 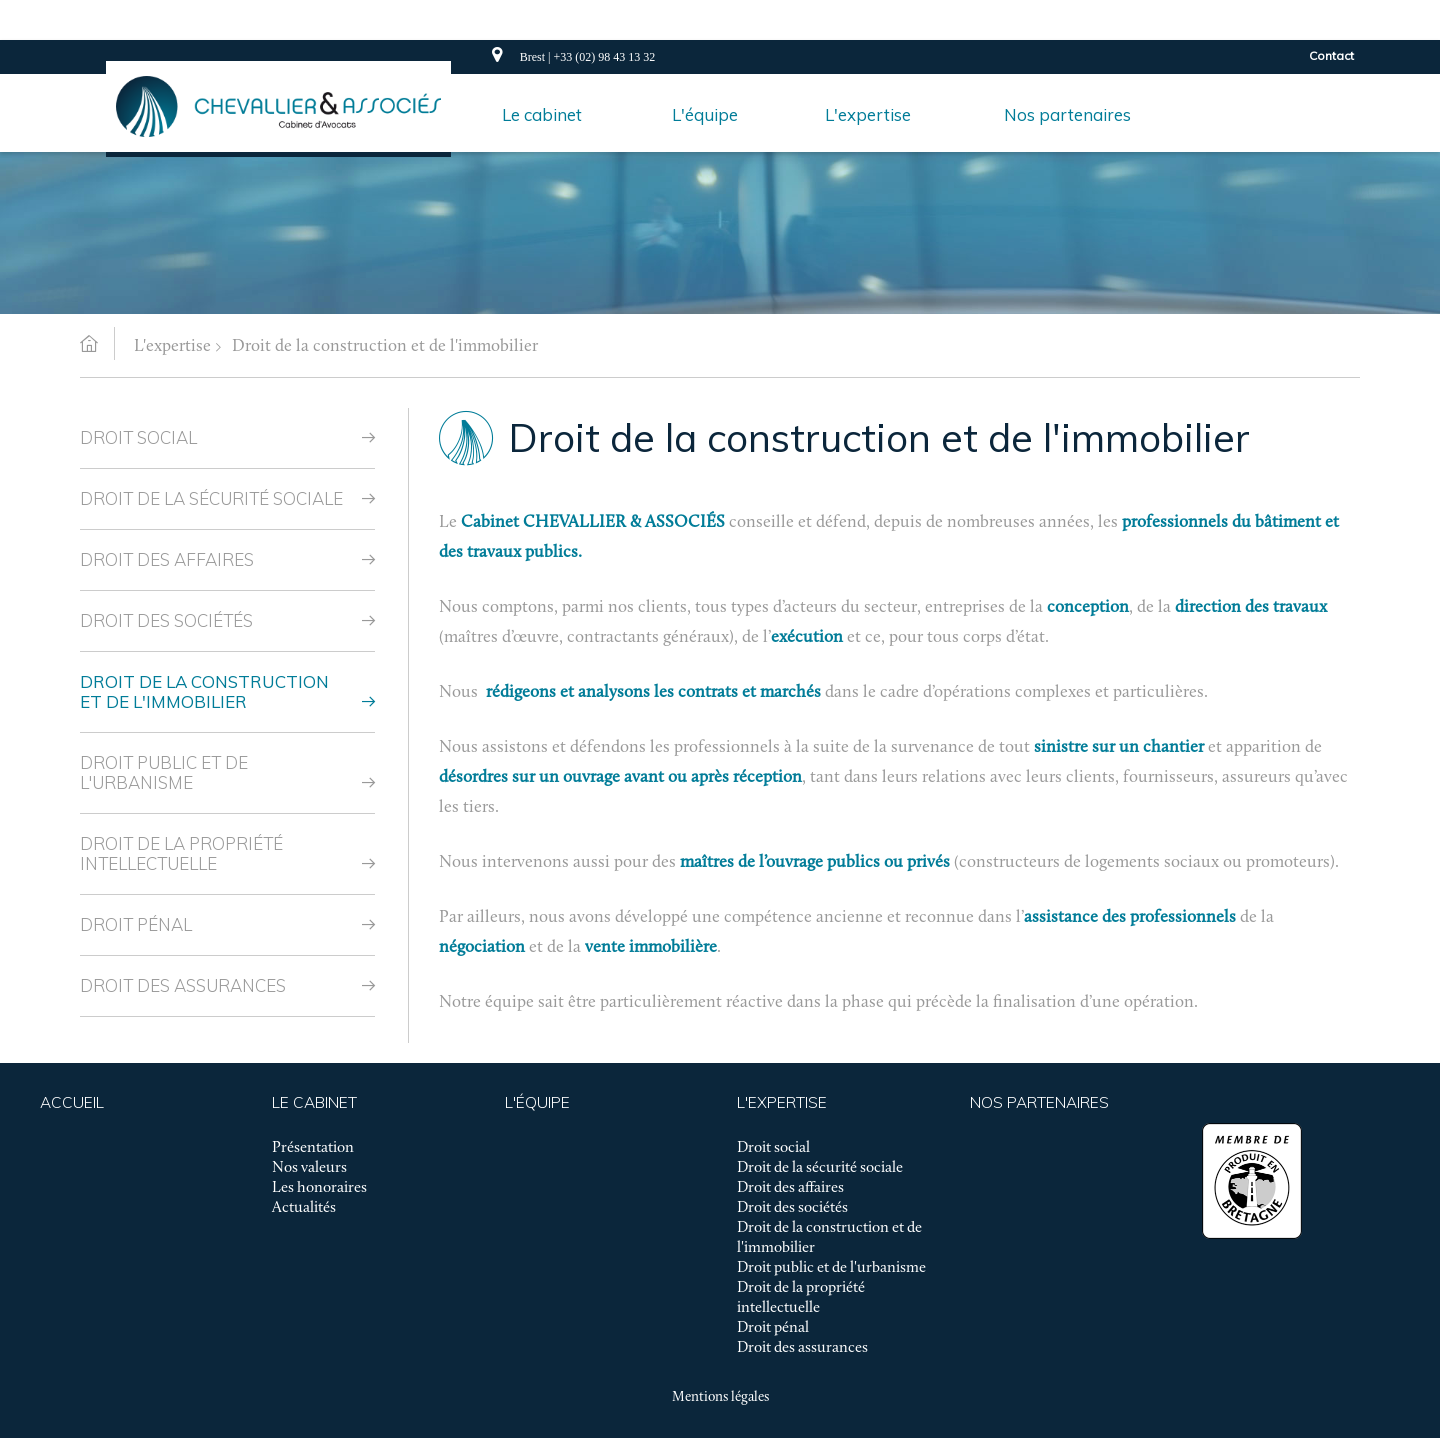 I want to click on Droit des sociétés, so click(x=166, y=620).